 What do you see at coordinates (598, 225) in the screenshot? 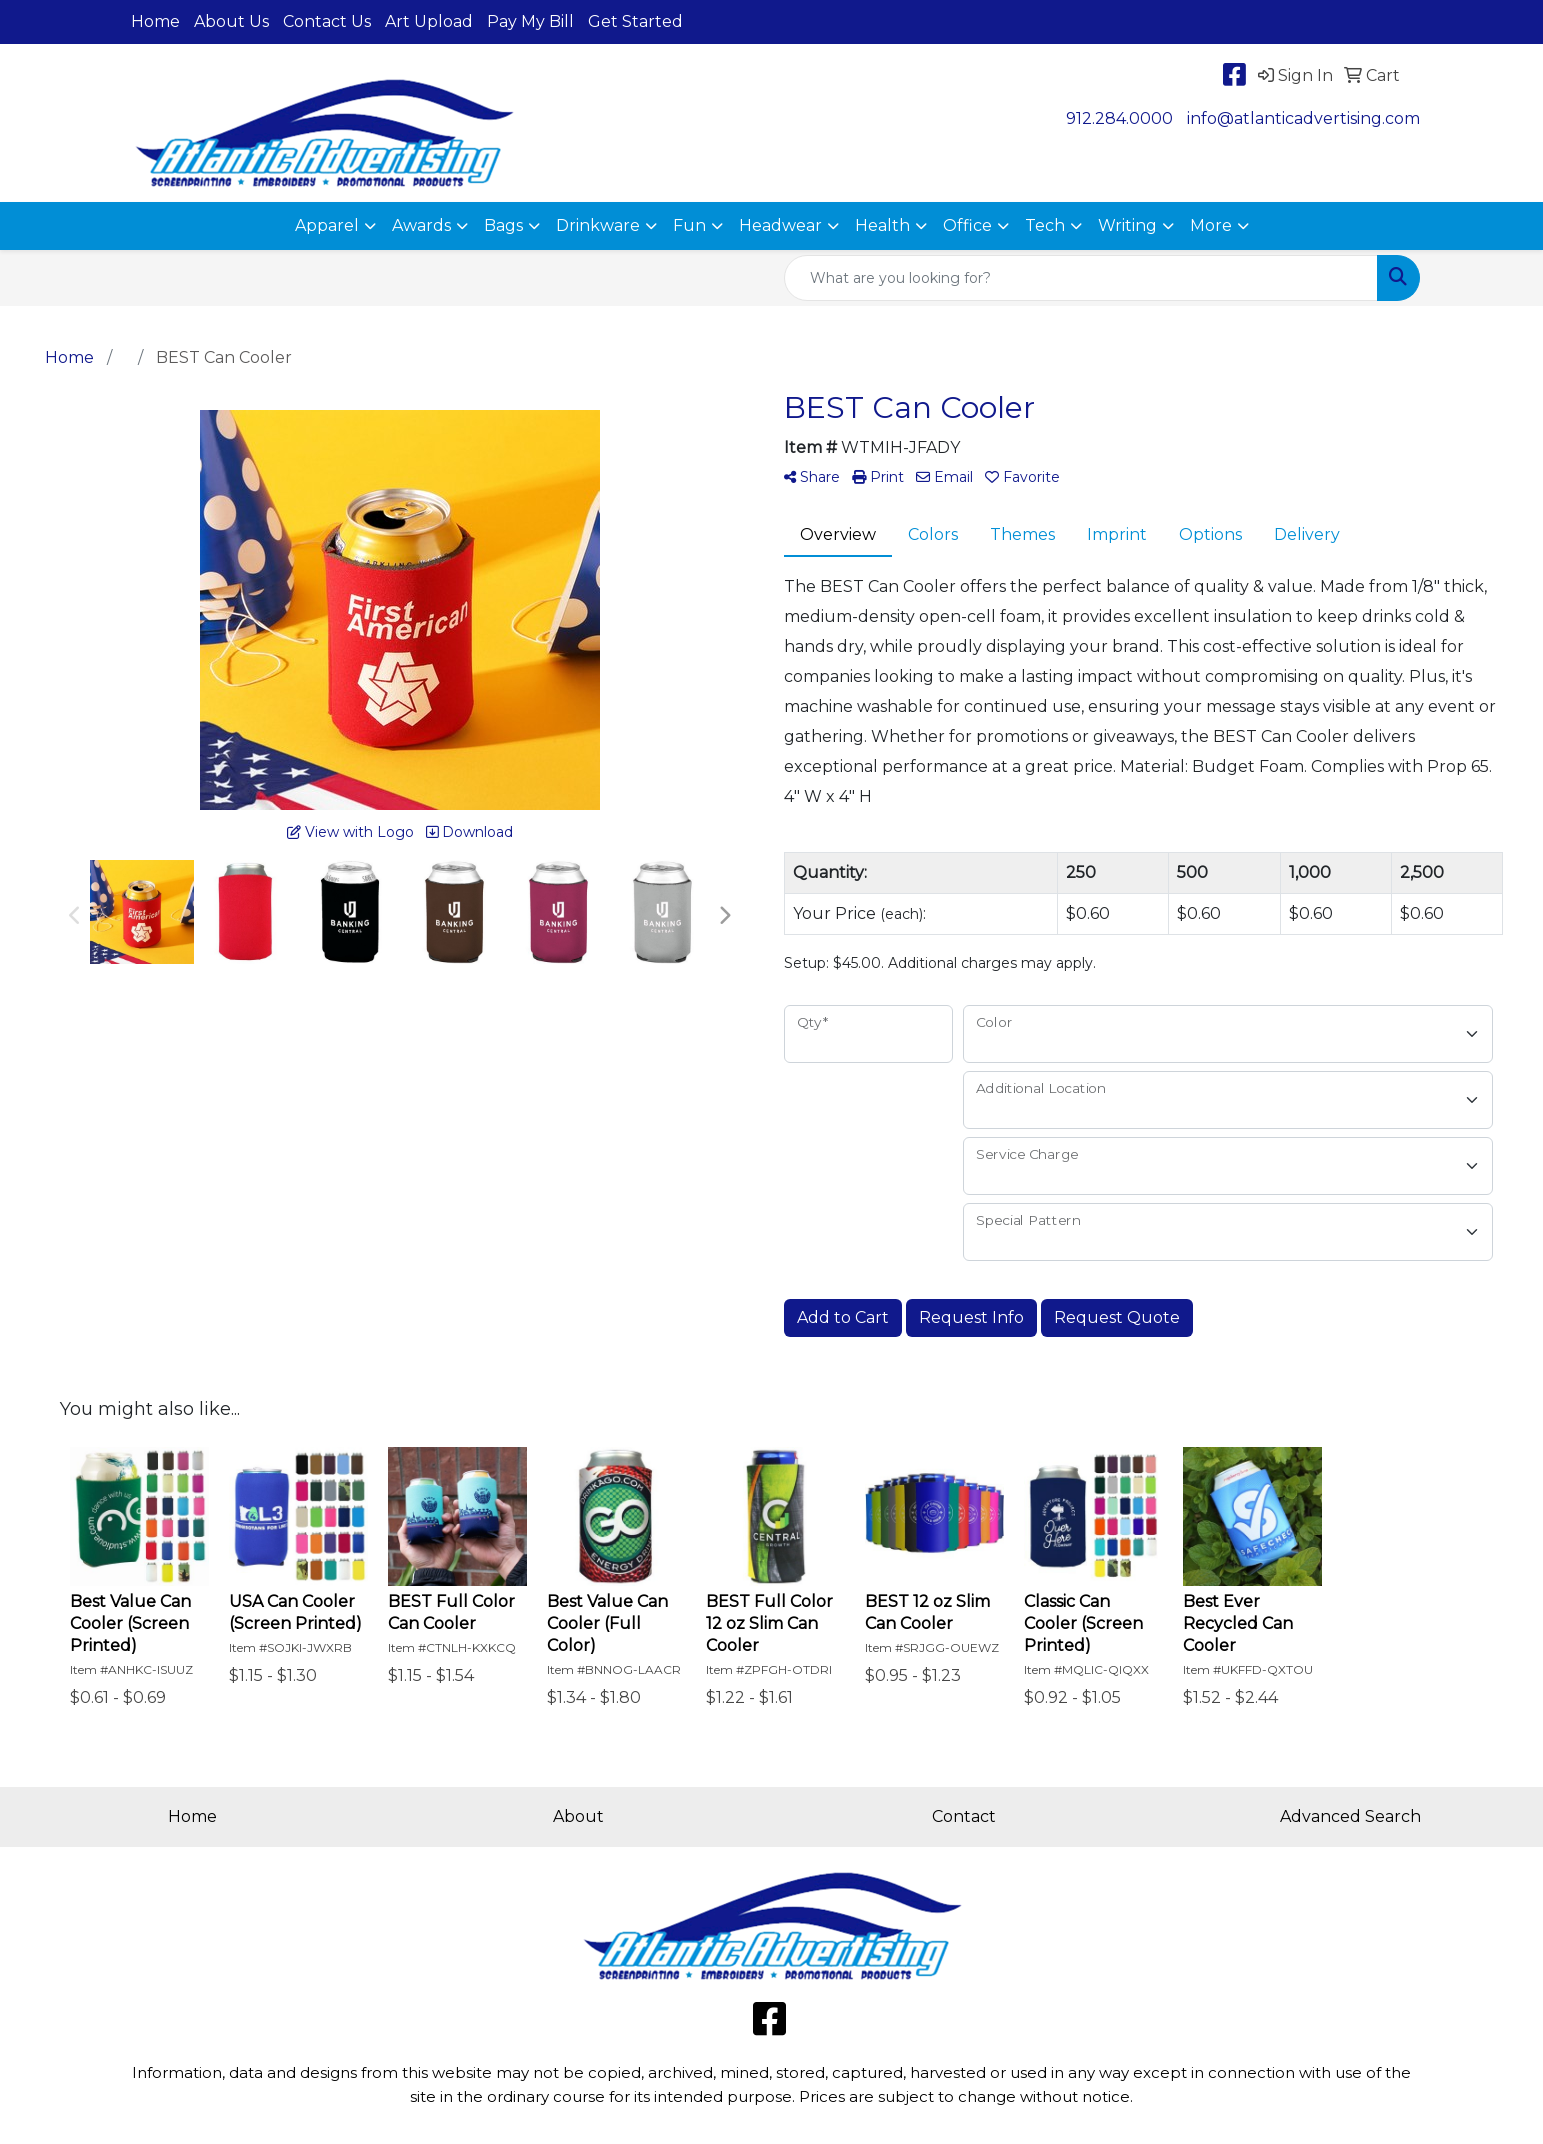
I see `Drinkware [button]` at bounding box center [598, 225].